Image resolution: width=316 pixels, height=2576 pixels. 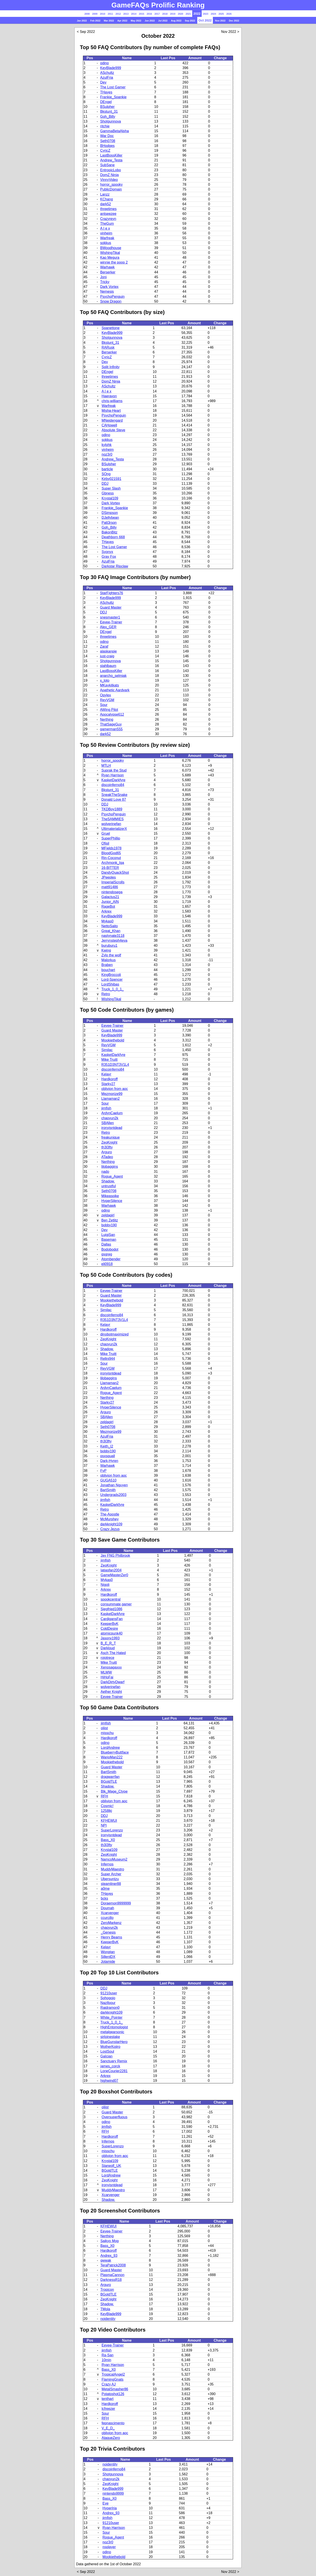 What do you see at coordinates (109, 1628) in the screenshot?
I see `ColdDesire` at bounding box center [109, 1628].